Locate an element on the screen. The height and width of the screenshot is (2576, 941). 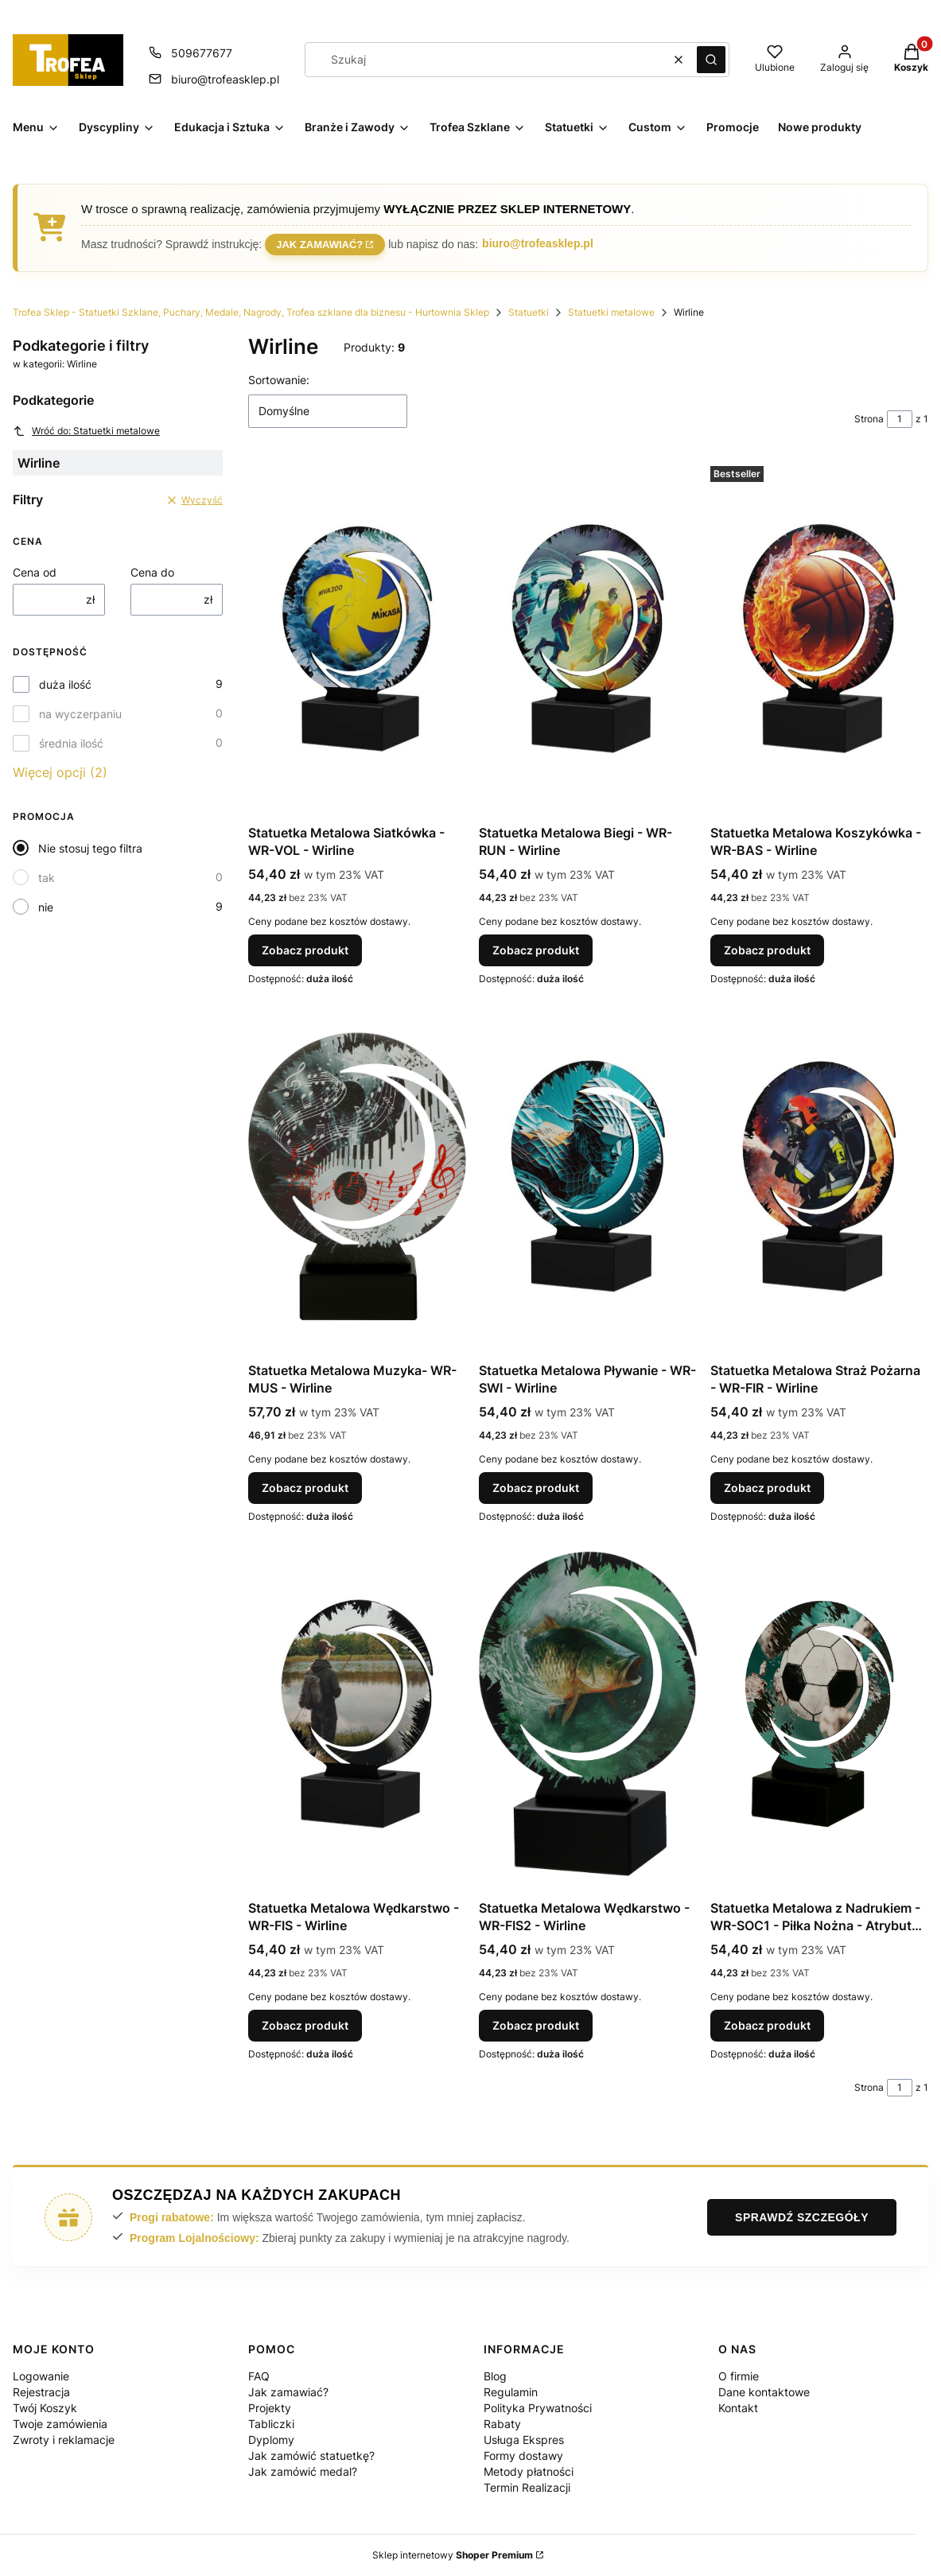
Formy dostawy is located at coordinates (523, 2455).